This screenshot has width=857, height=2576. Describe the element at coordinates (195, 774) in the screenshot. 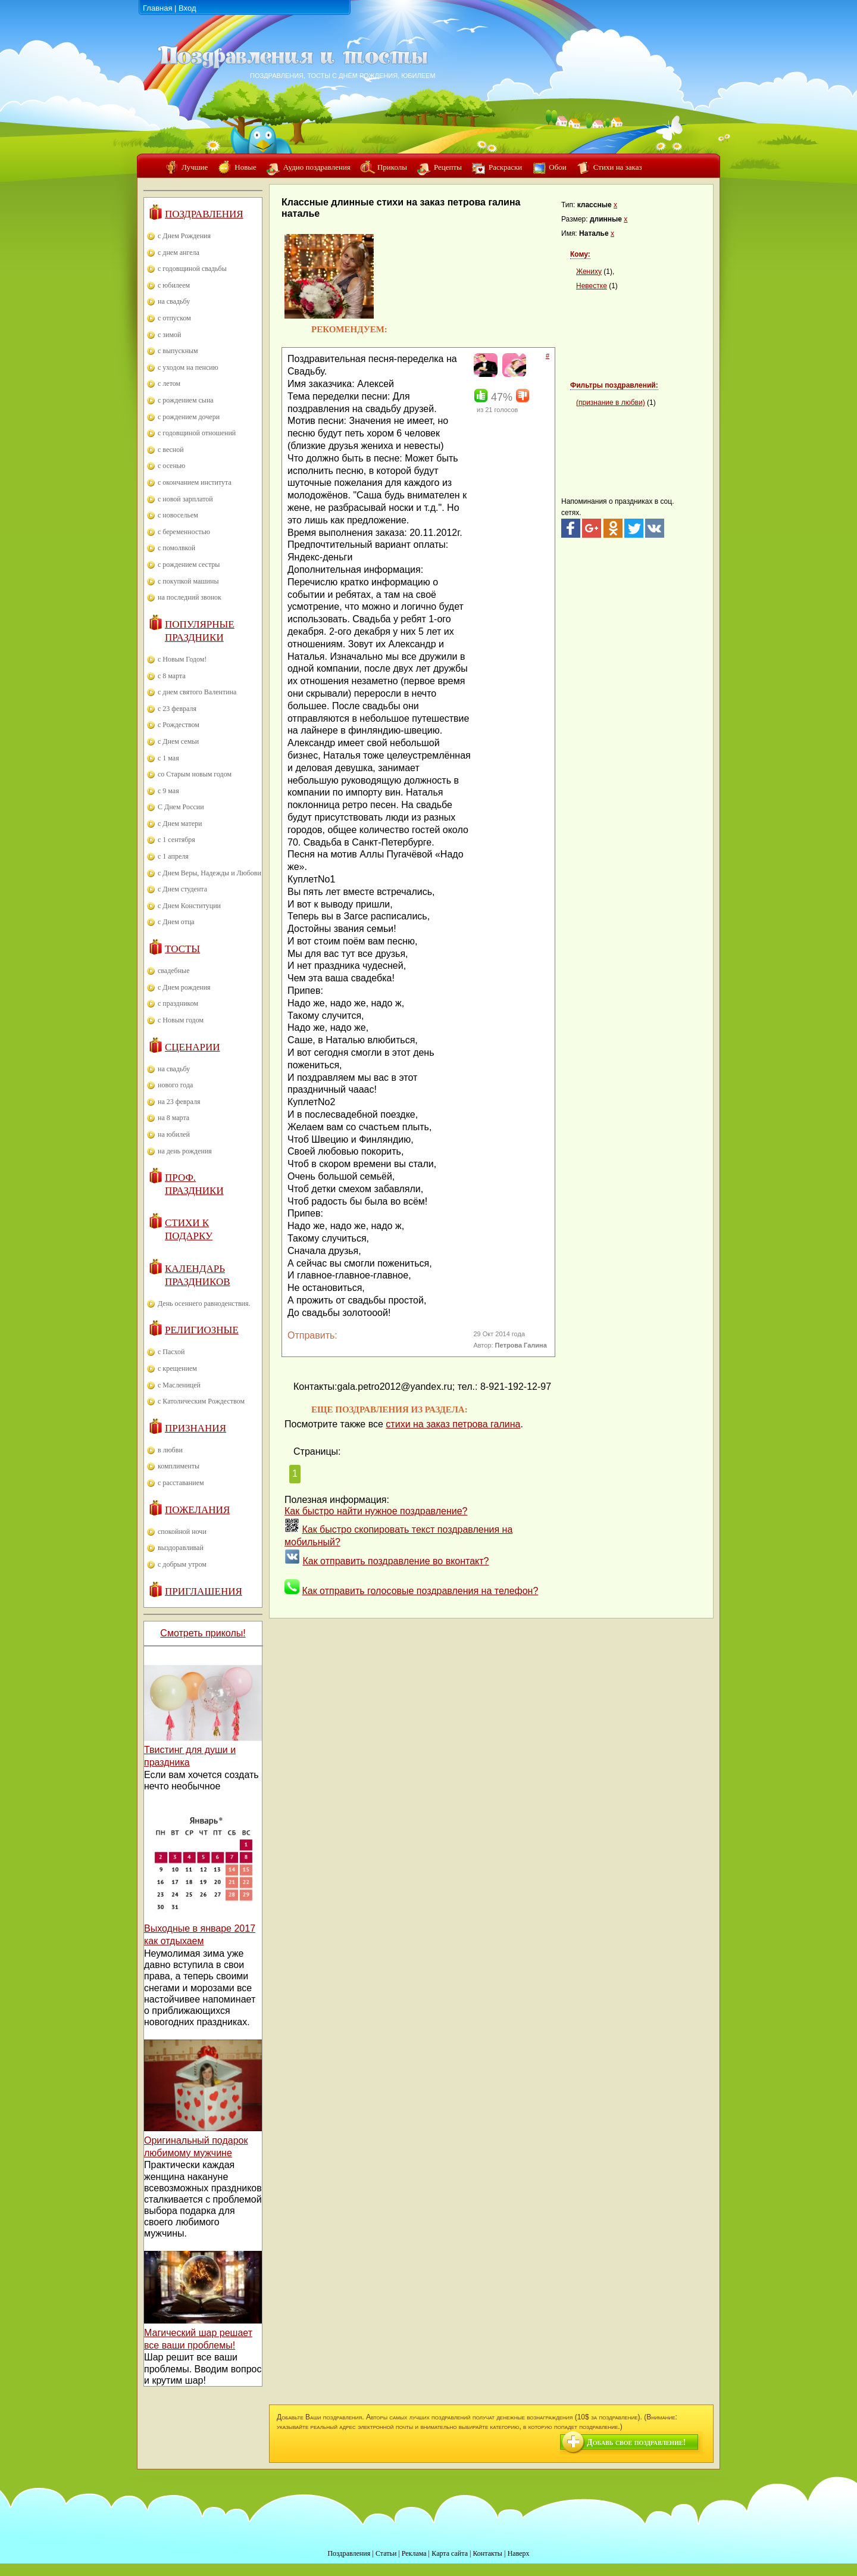

I see `со Старым новым годом` at that location.